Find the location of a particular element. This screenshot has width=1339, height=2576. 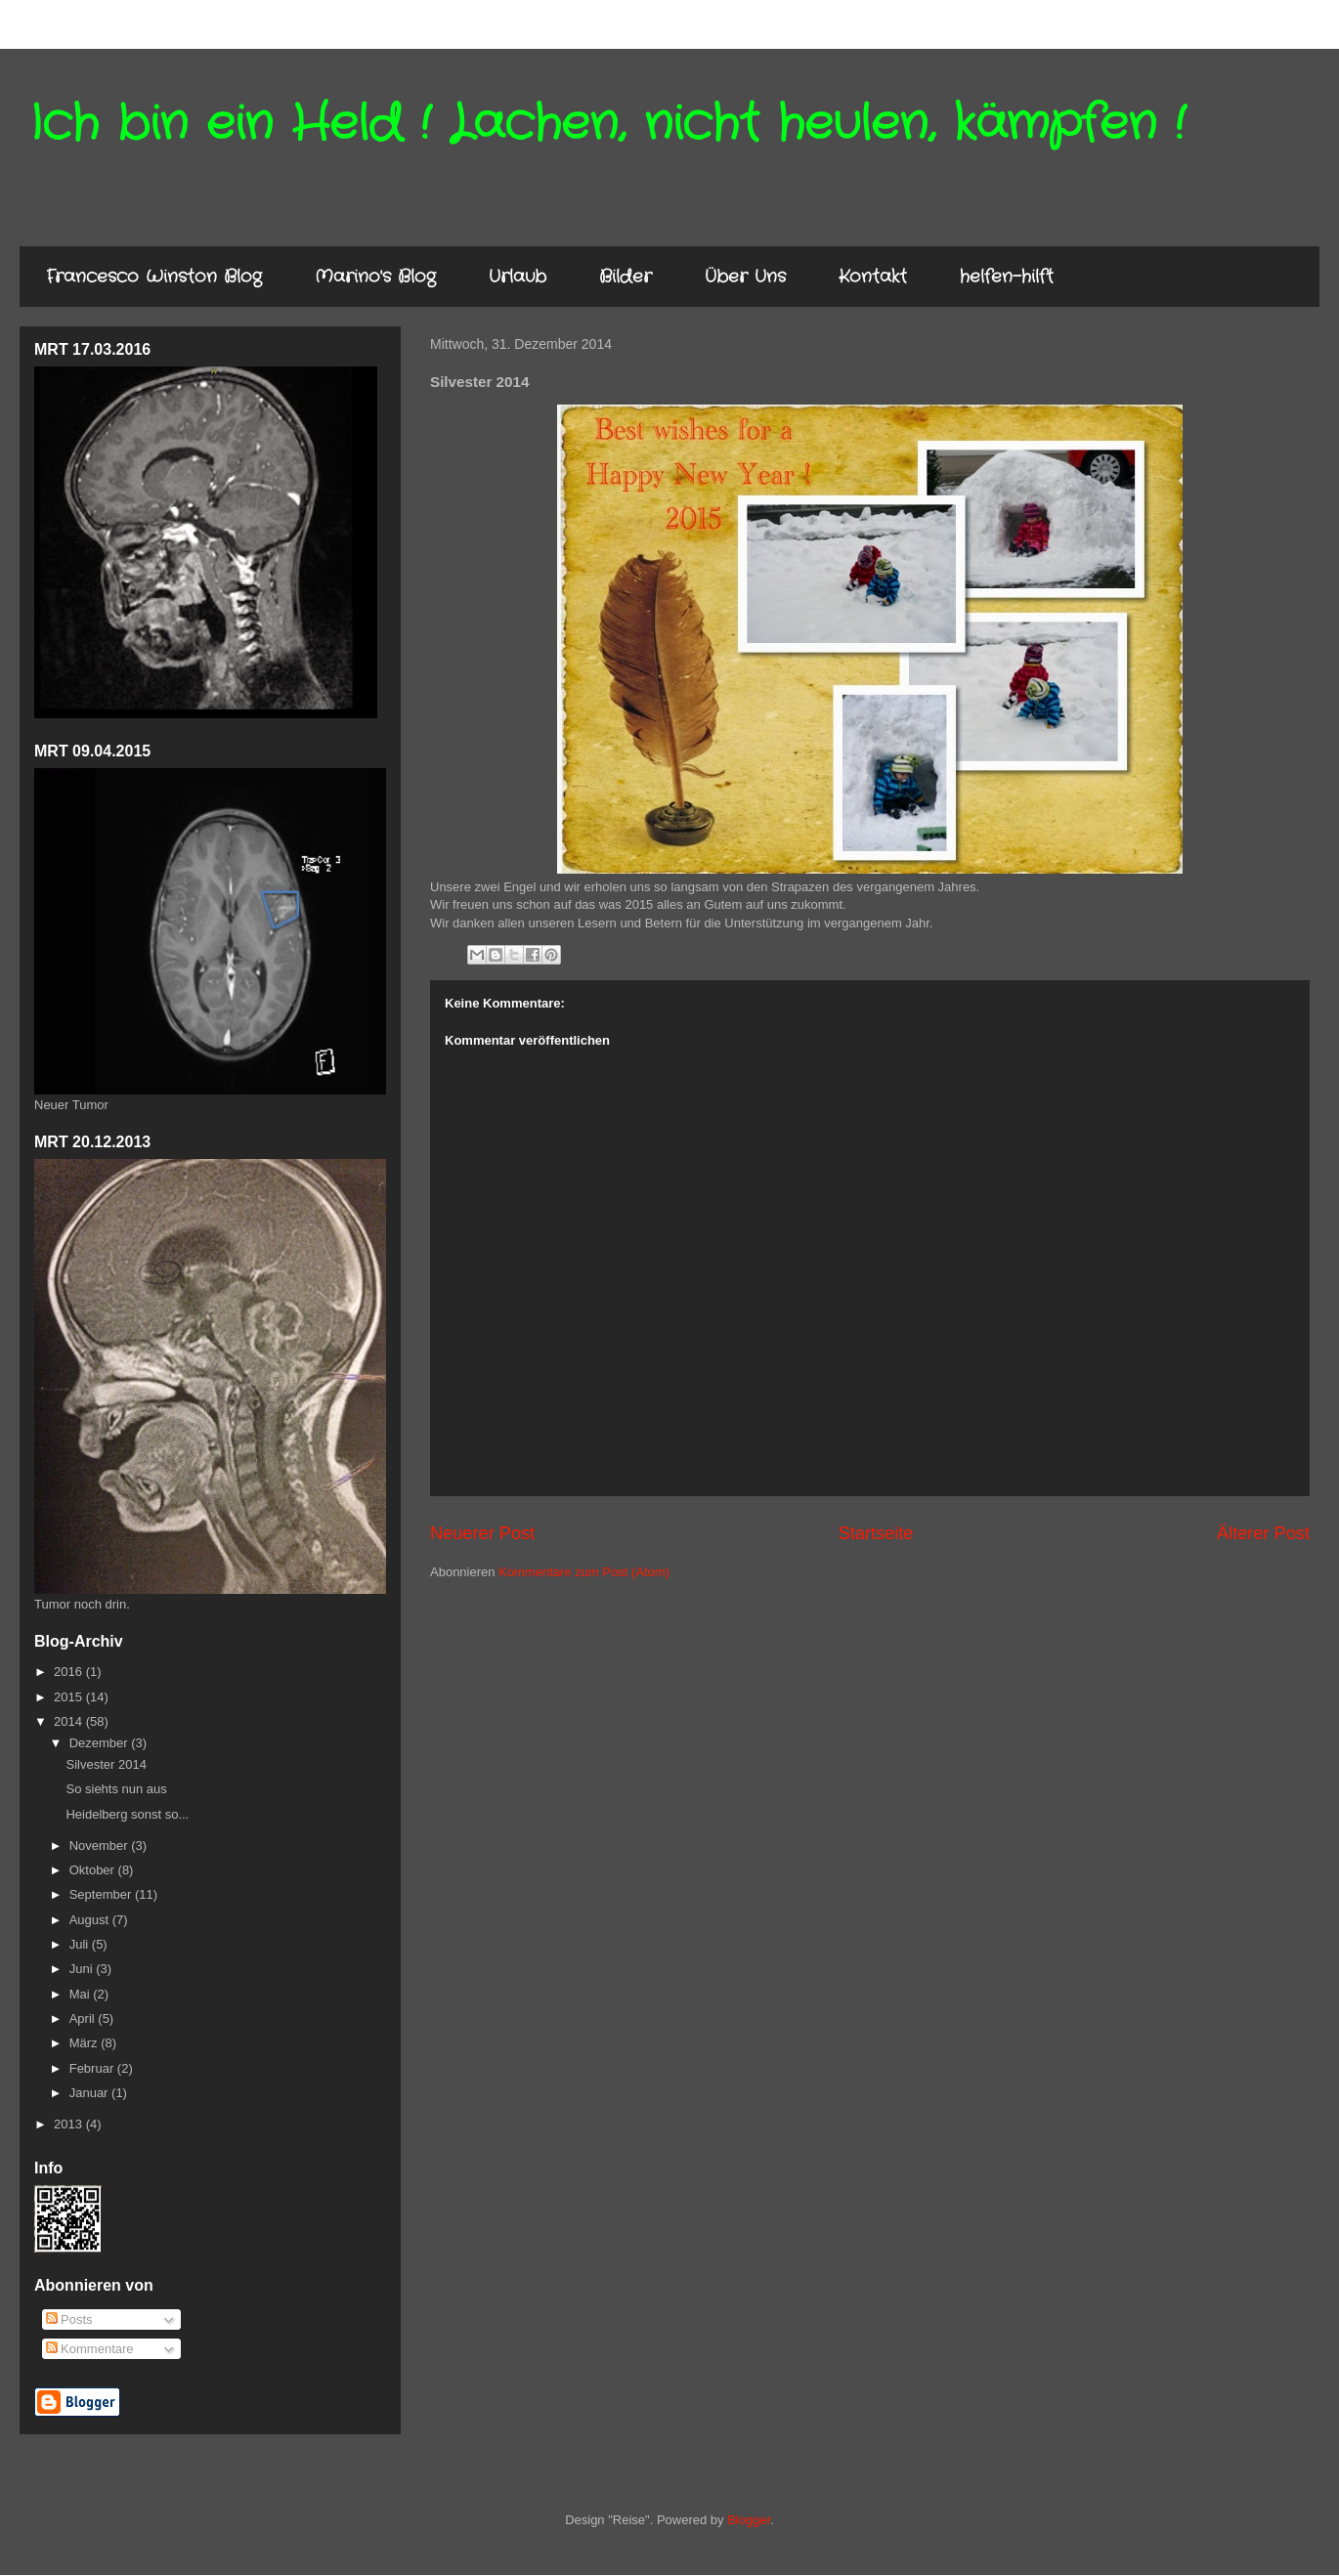

Januar is located at coordinates (90, 2092).